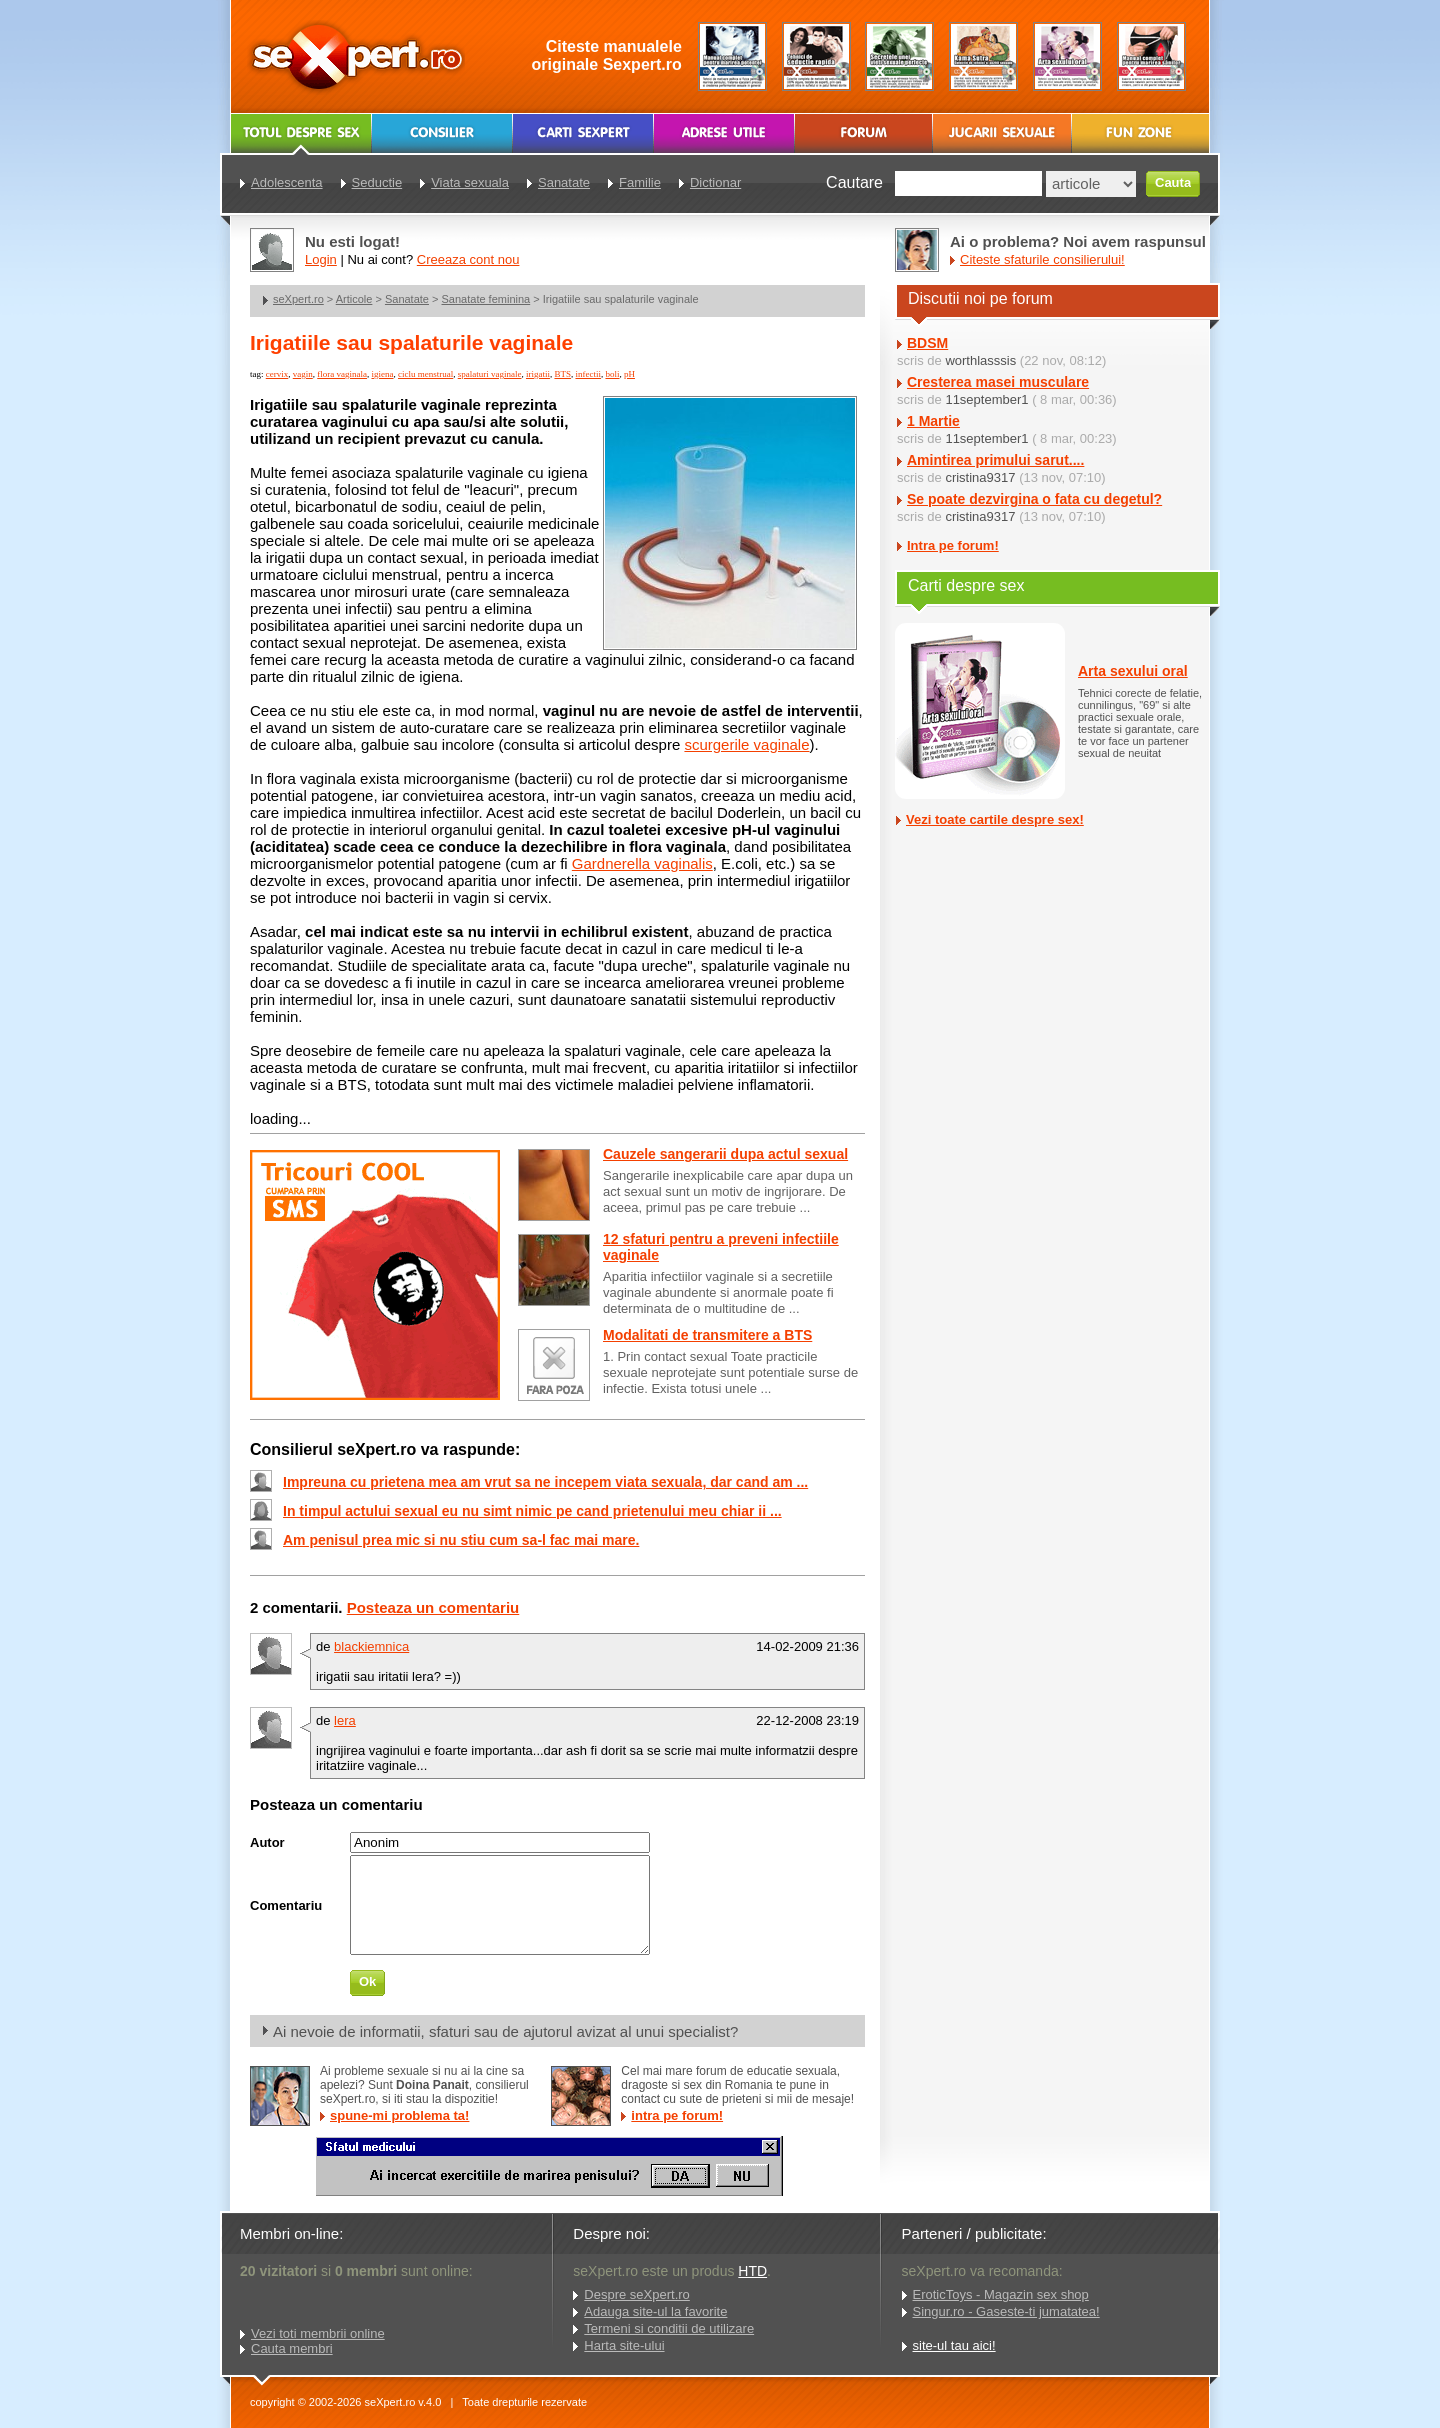 This screenshot has height=2428, width=1440. What do you see at coordinates (655, 2311) in the screenshot?
I see `Adauga site-ul la favorite` at bounding box center [655, 2311].